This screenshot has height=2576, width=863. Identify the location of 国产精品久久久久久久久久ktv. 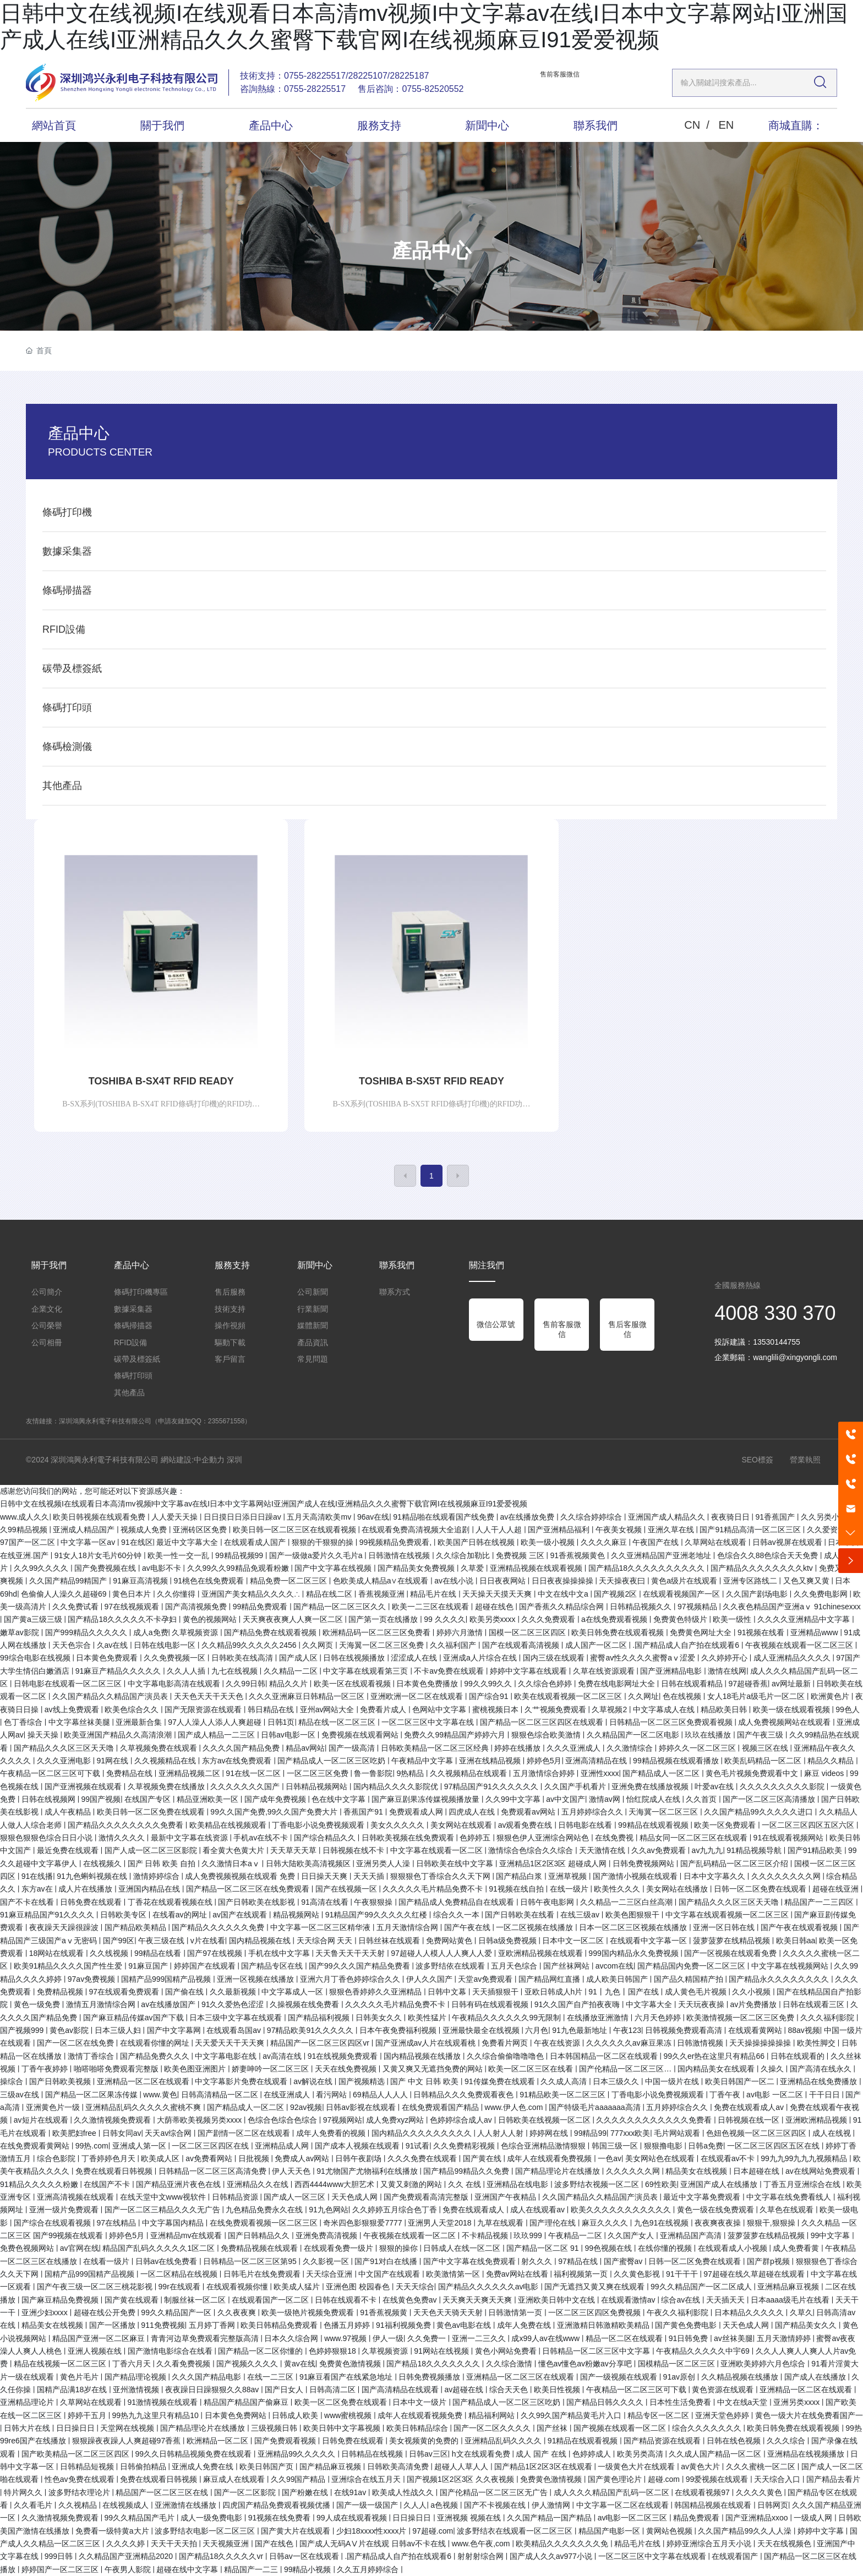
(763, 1568).